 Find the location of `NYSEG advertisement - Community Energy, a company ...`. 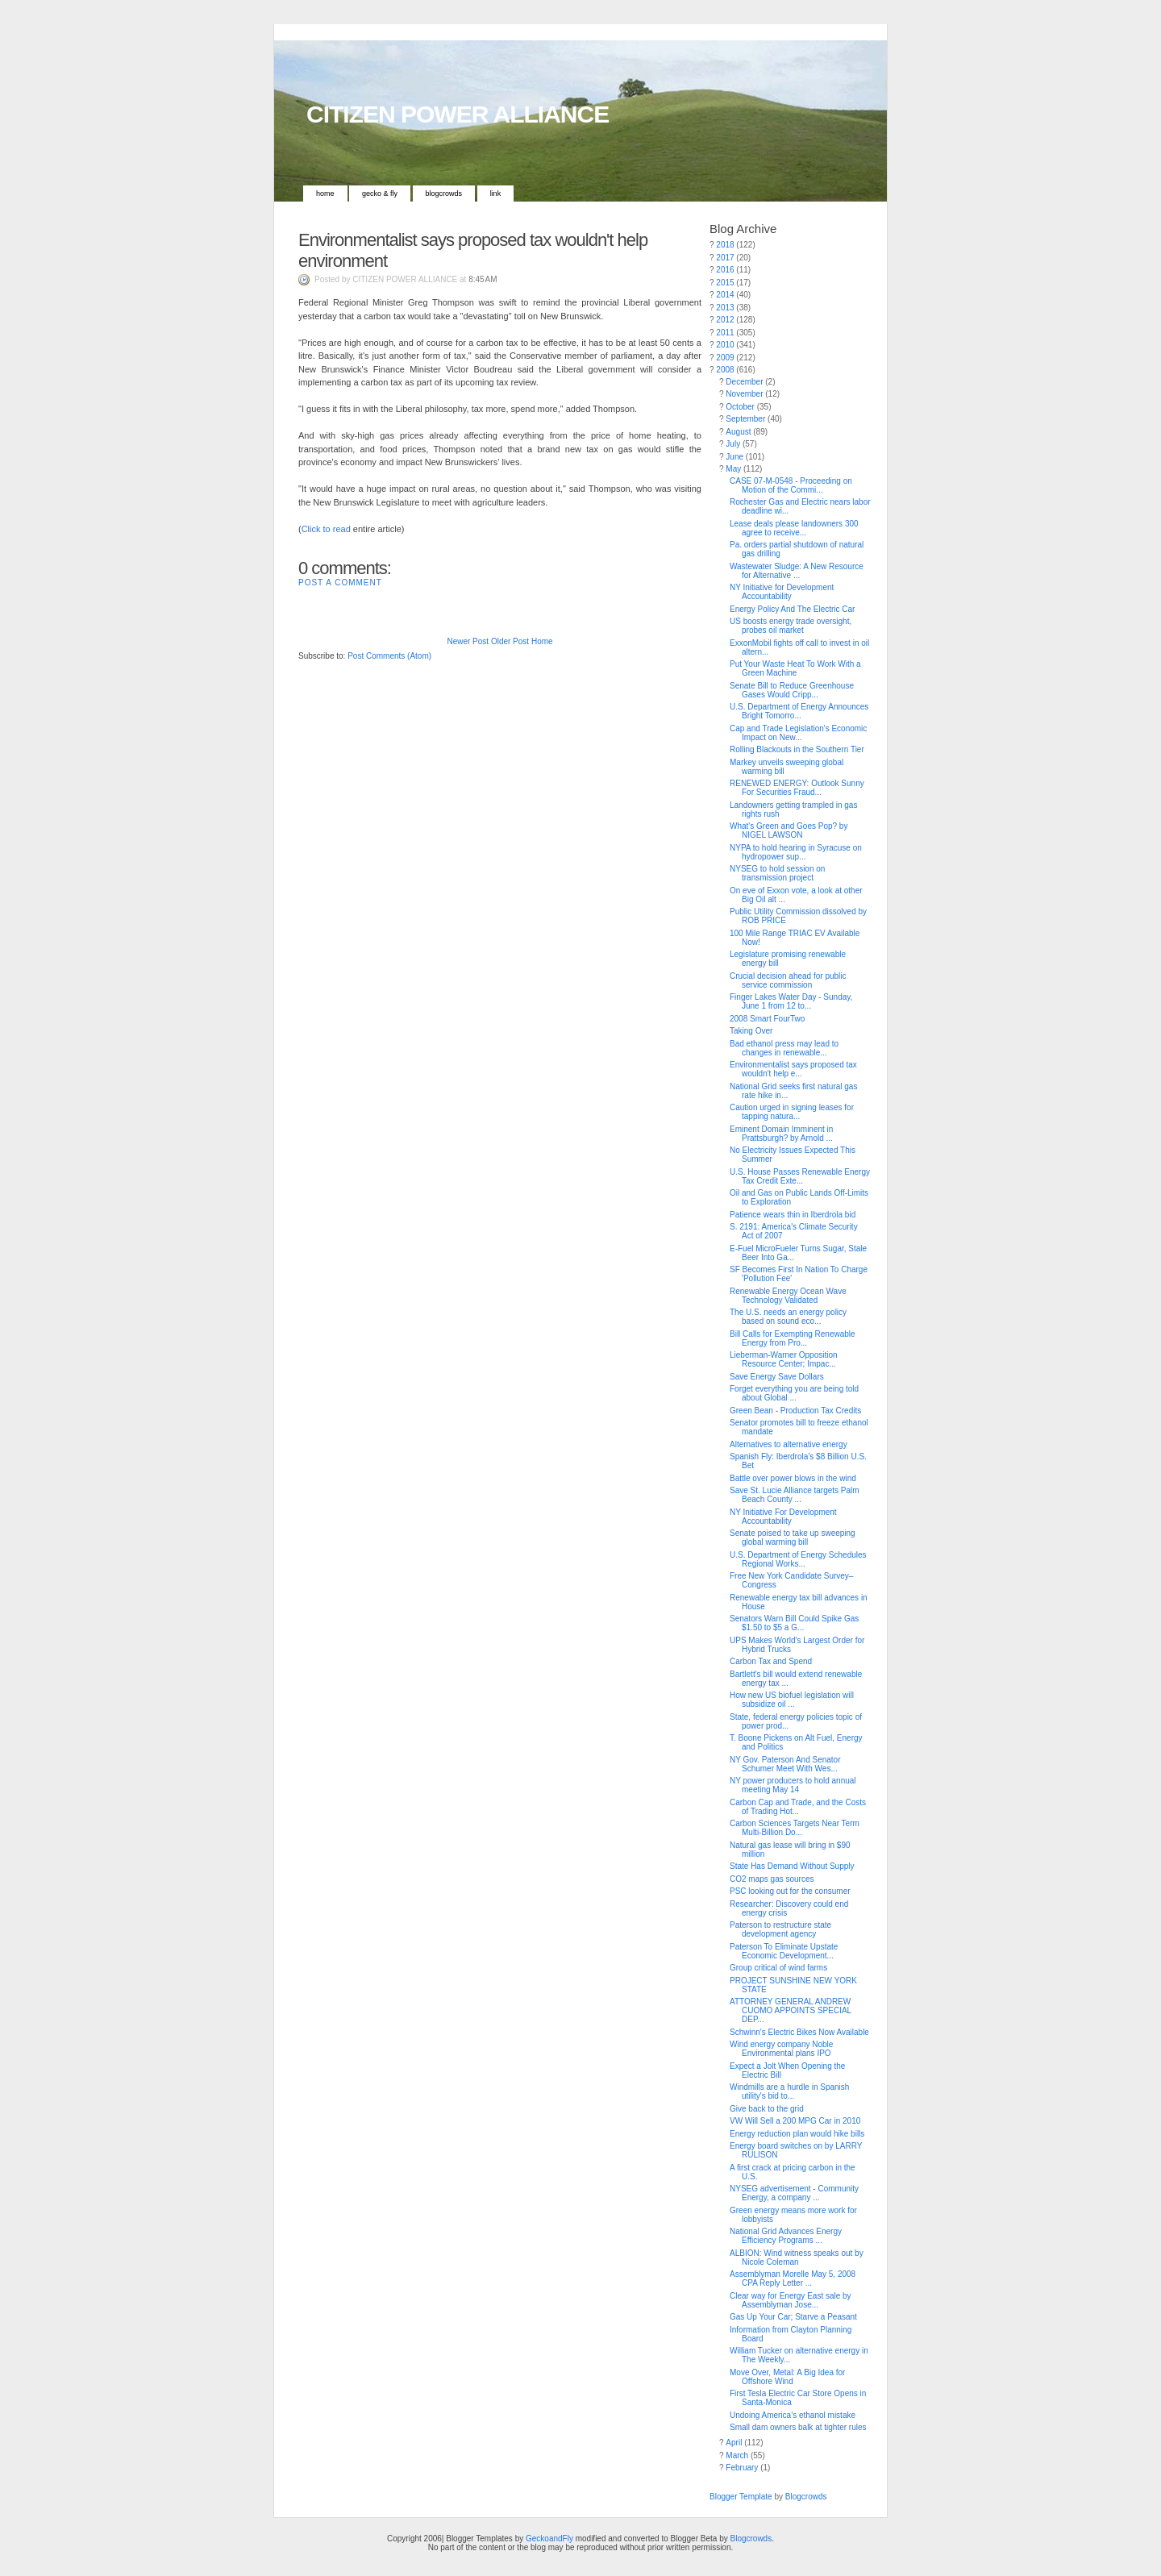

NYSEG advertisement - Community Energy, a company ... is located at coordinates (794, 2193).